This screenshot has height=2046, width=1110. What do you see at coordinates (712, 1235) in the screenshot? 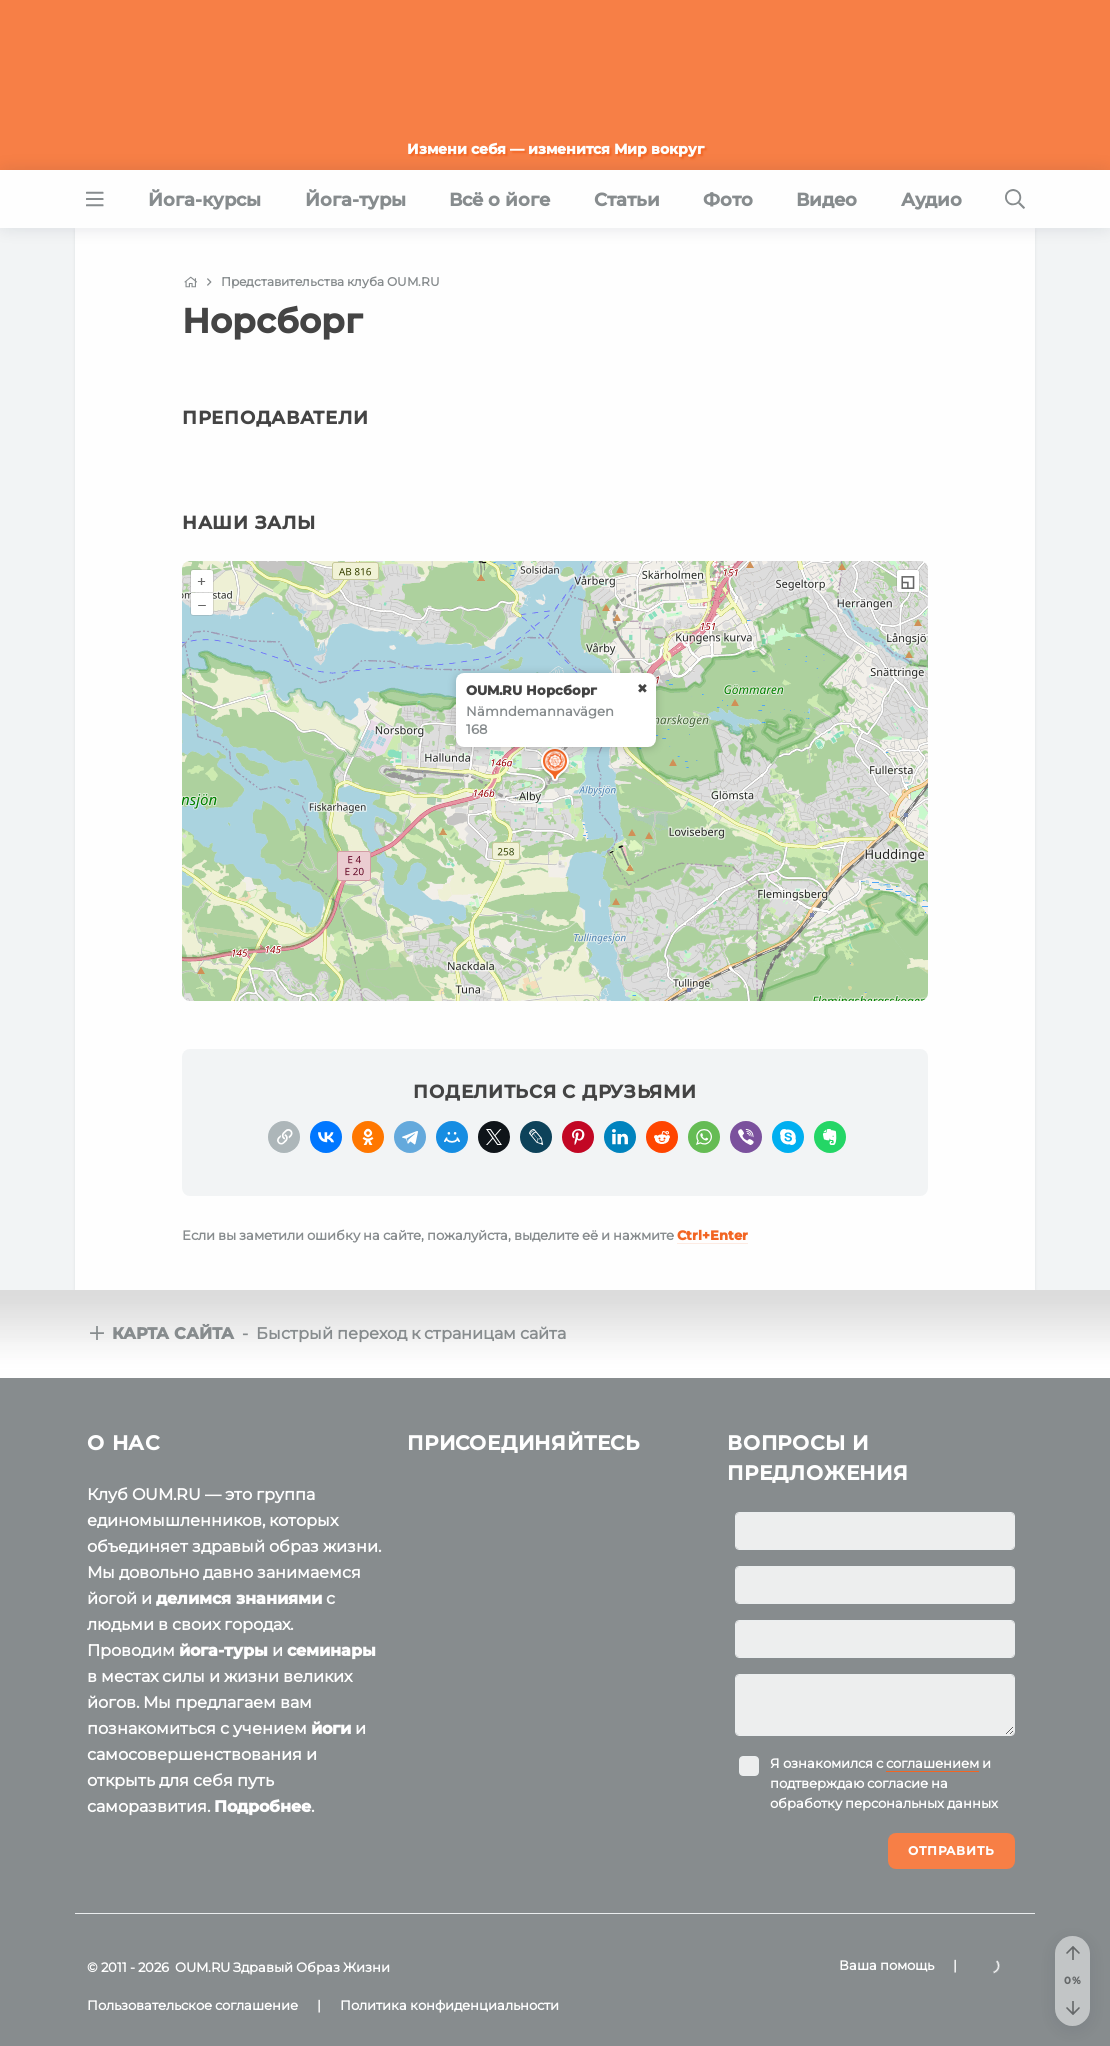
I see `+Enter` at bounding box center [712, 1235].